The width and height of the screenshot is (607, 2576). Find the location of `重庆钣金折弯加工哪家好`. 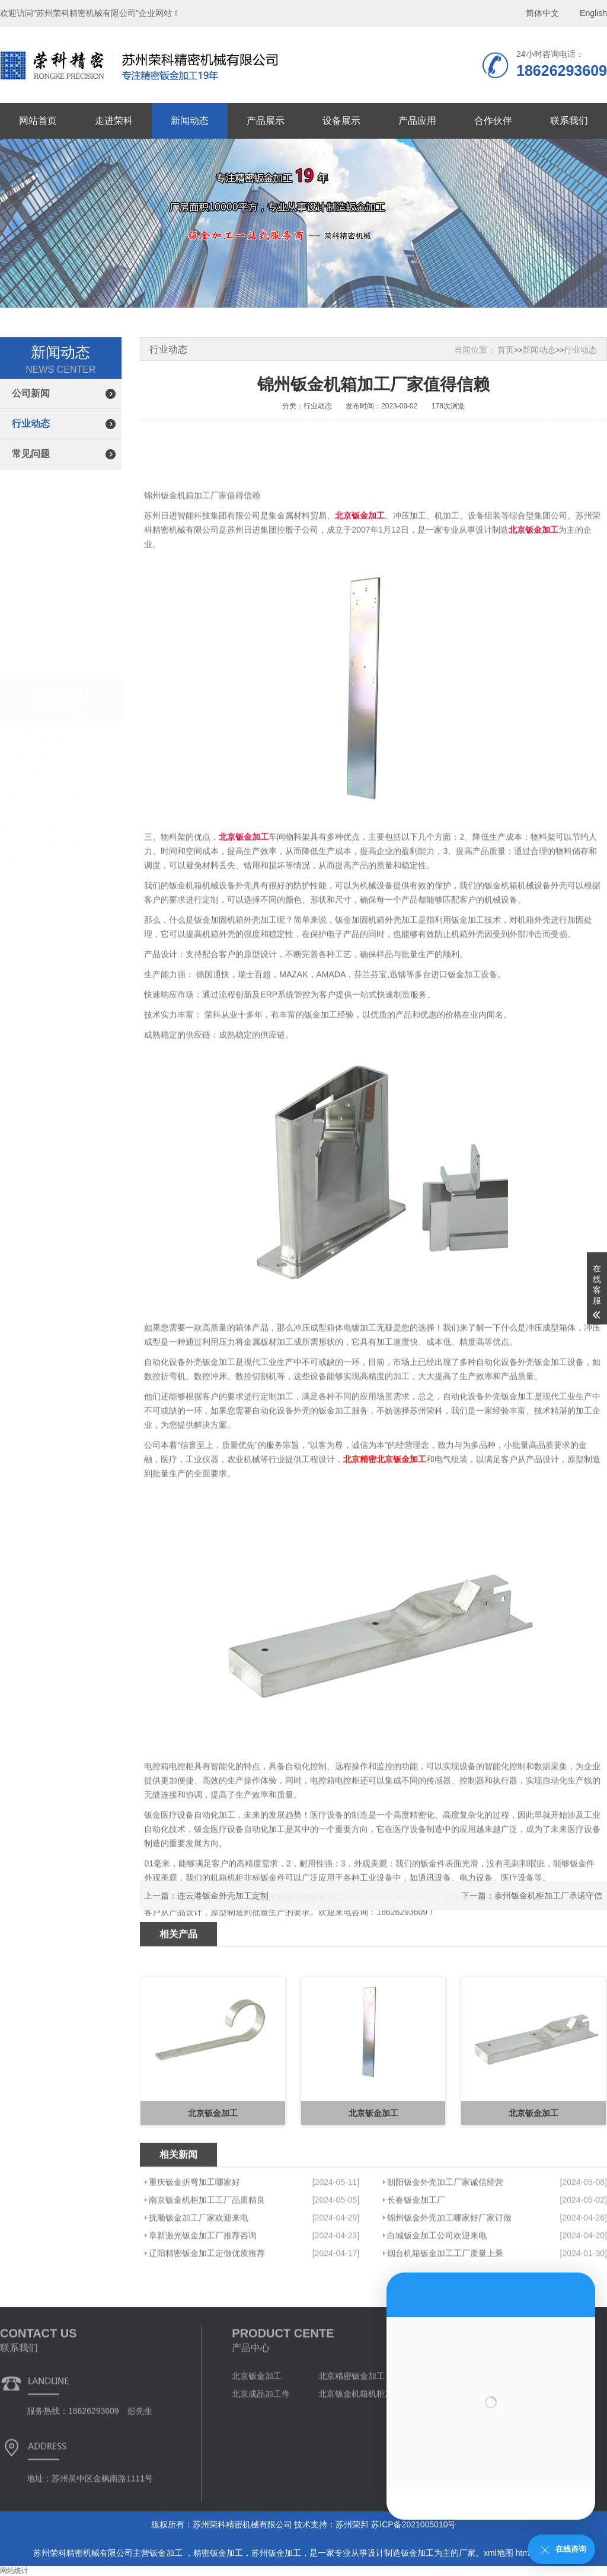

重庆钣金折弯加工哪家好 is located at coordinates (194, 2251).